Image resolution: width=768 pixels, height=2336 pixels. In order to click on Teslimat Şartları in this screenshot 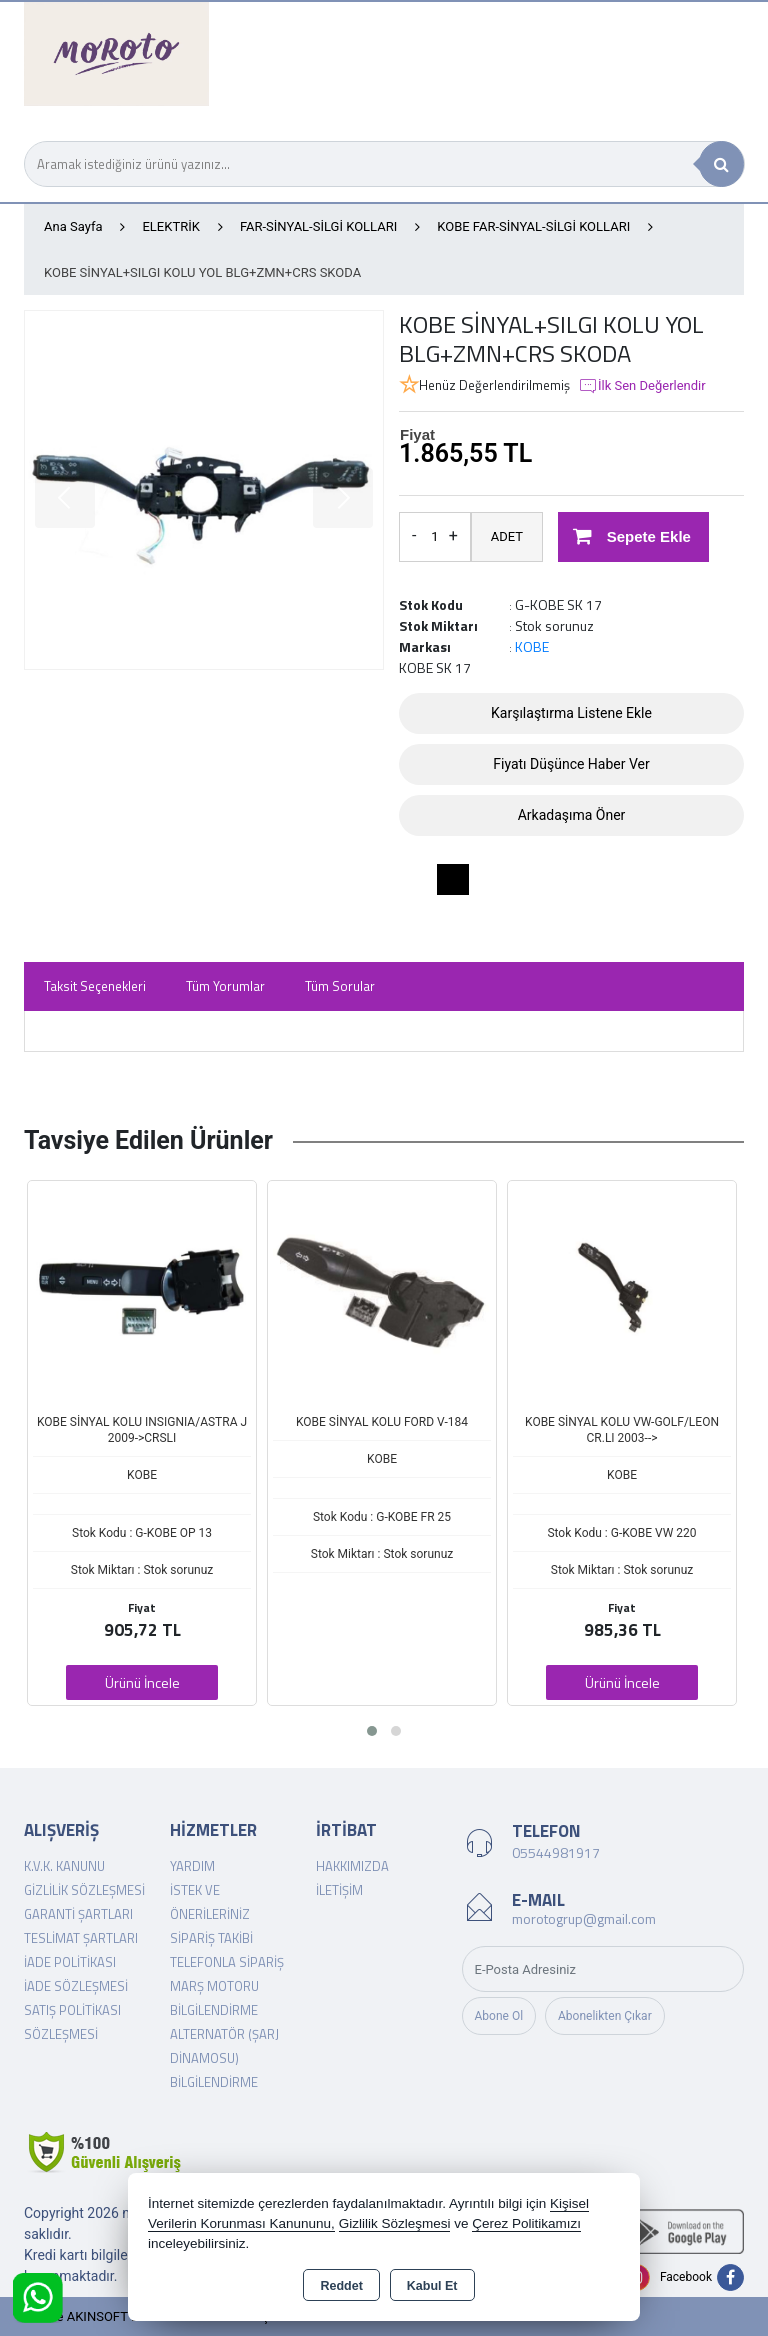, I will do `click(81, 1938)`.